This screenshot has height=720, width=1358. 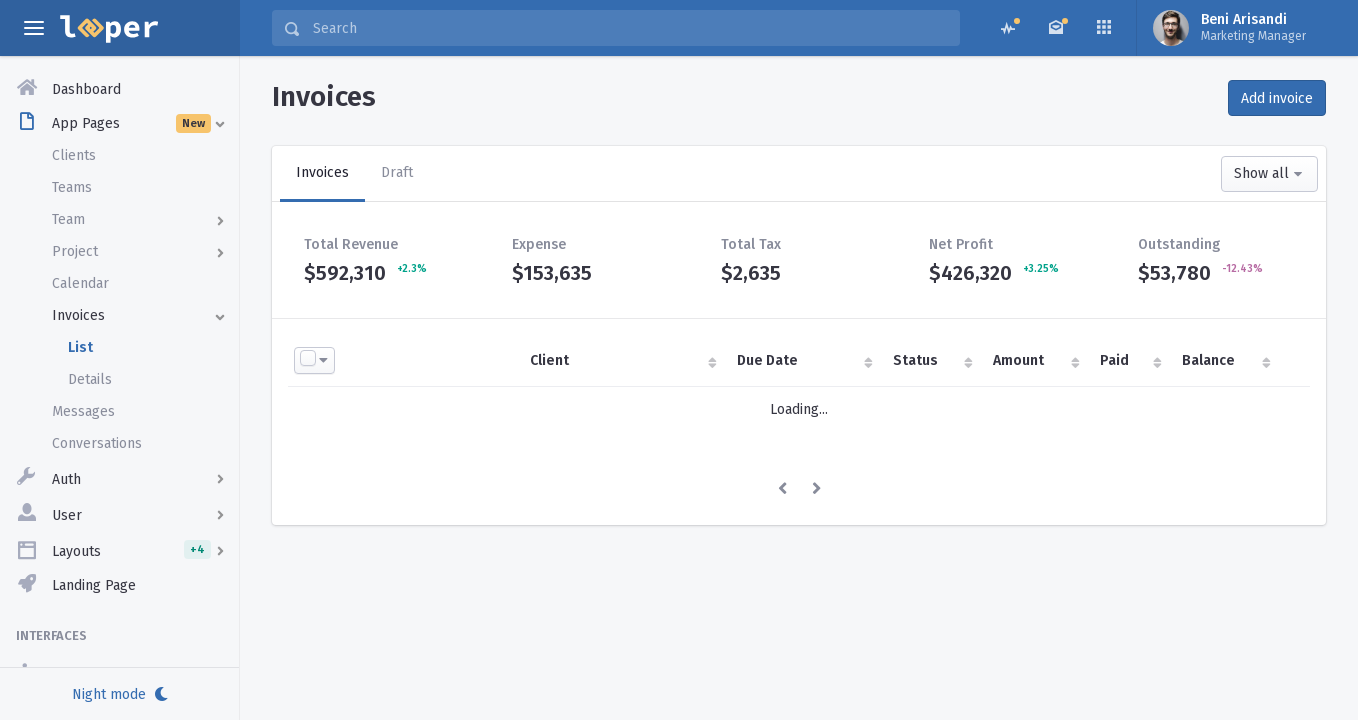 I want to click on Amount [Amount : activate to sort column ascending], so click(x=1018, y=360).